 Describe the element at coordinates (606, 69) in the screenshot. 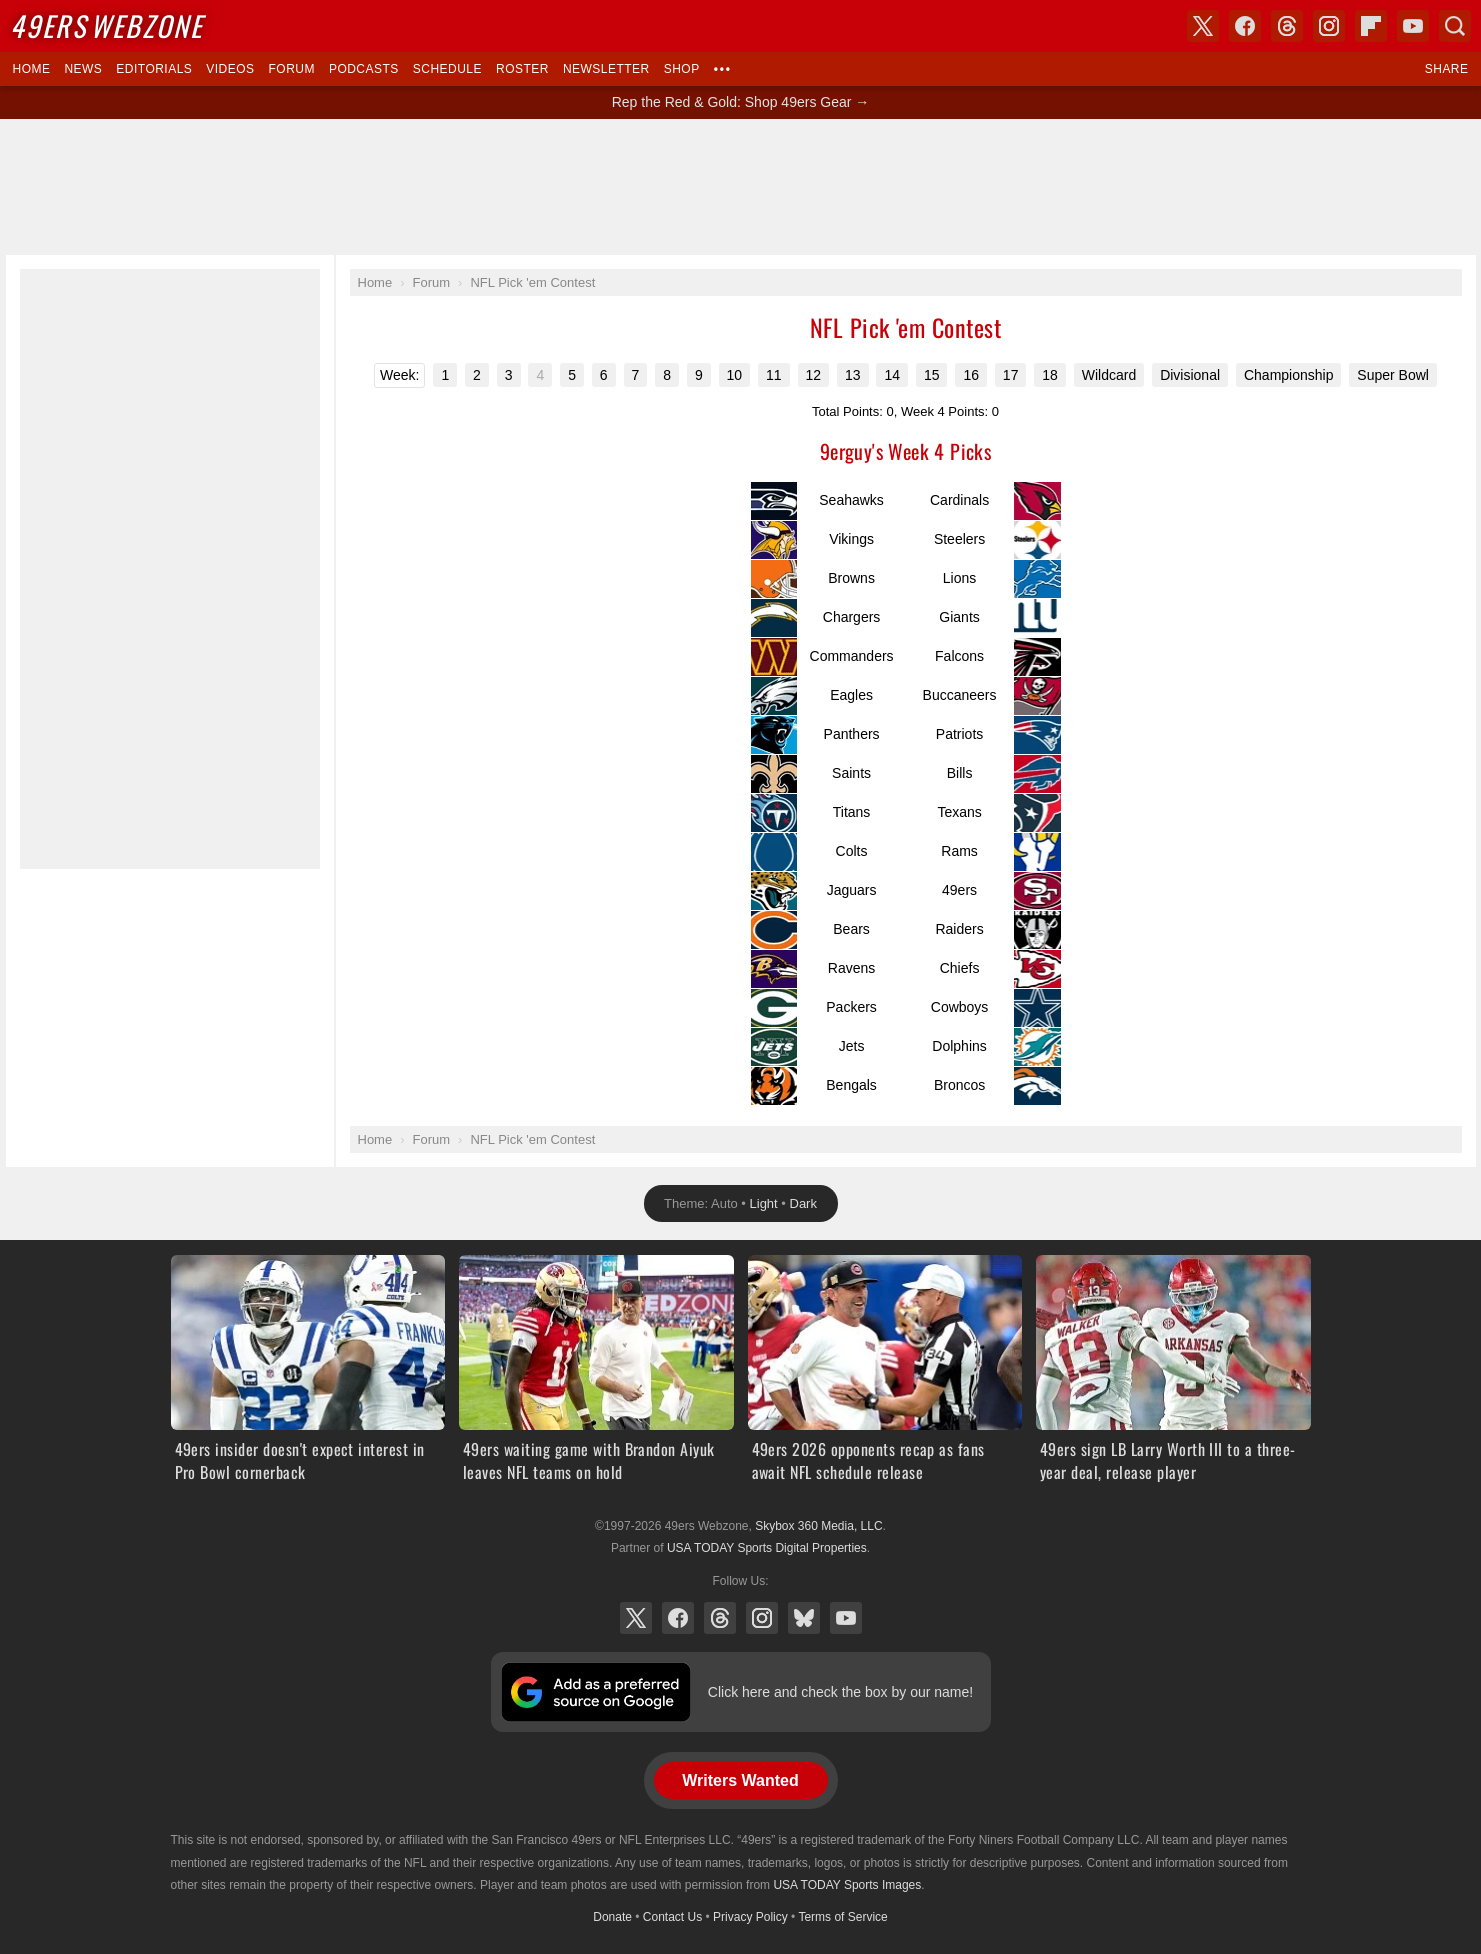

I see `Newsletter` at that location.